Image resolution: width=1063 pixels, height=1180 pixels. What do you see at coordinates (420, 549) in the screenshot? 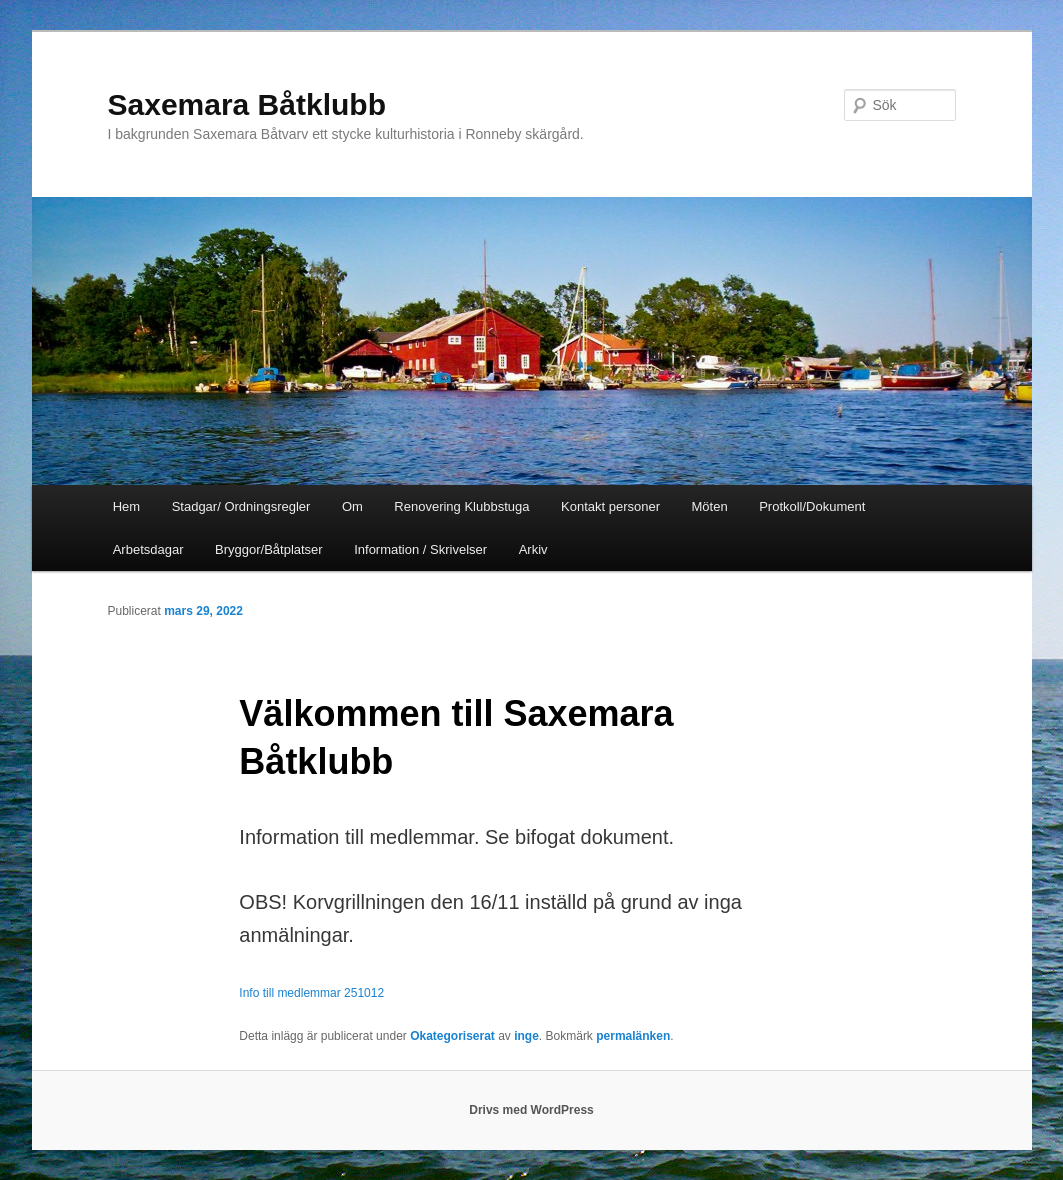
I see `Information / Skrivelser` at bounding box center [420, 549].